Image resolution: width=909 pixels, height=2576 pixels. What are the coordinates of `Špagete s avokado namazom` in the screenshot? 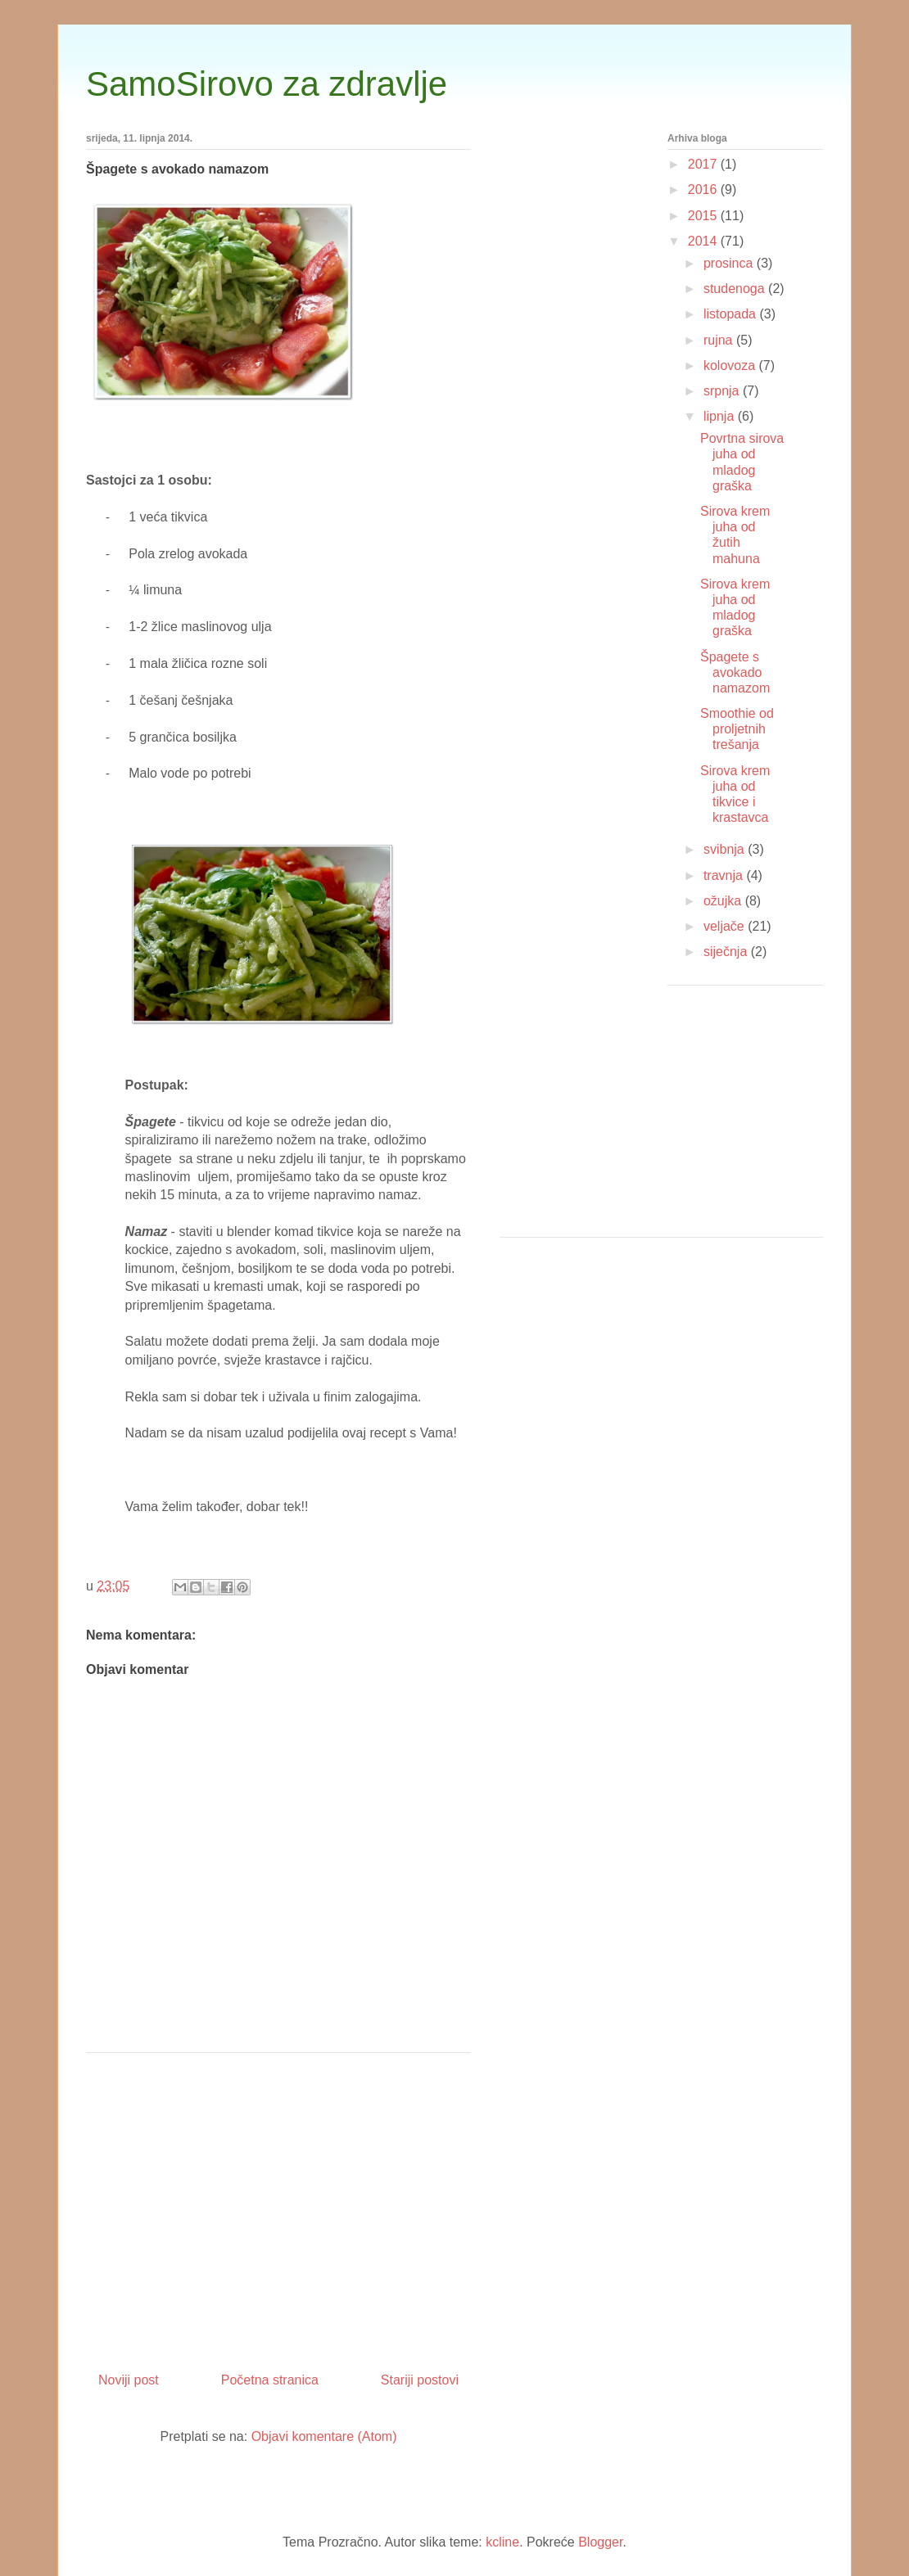 It's located at (735, 672).